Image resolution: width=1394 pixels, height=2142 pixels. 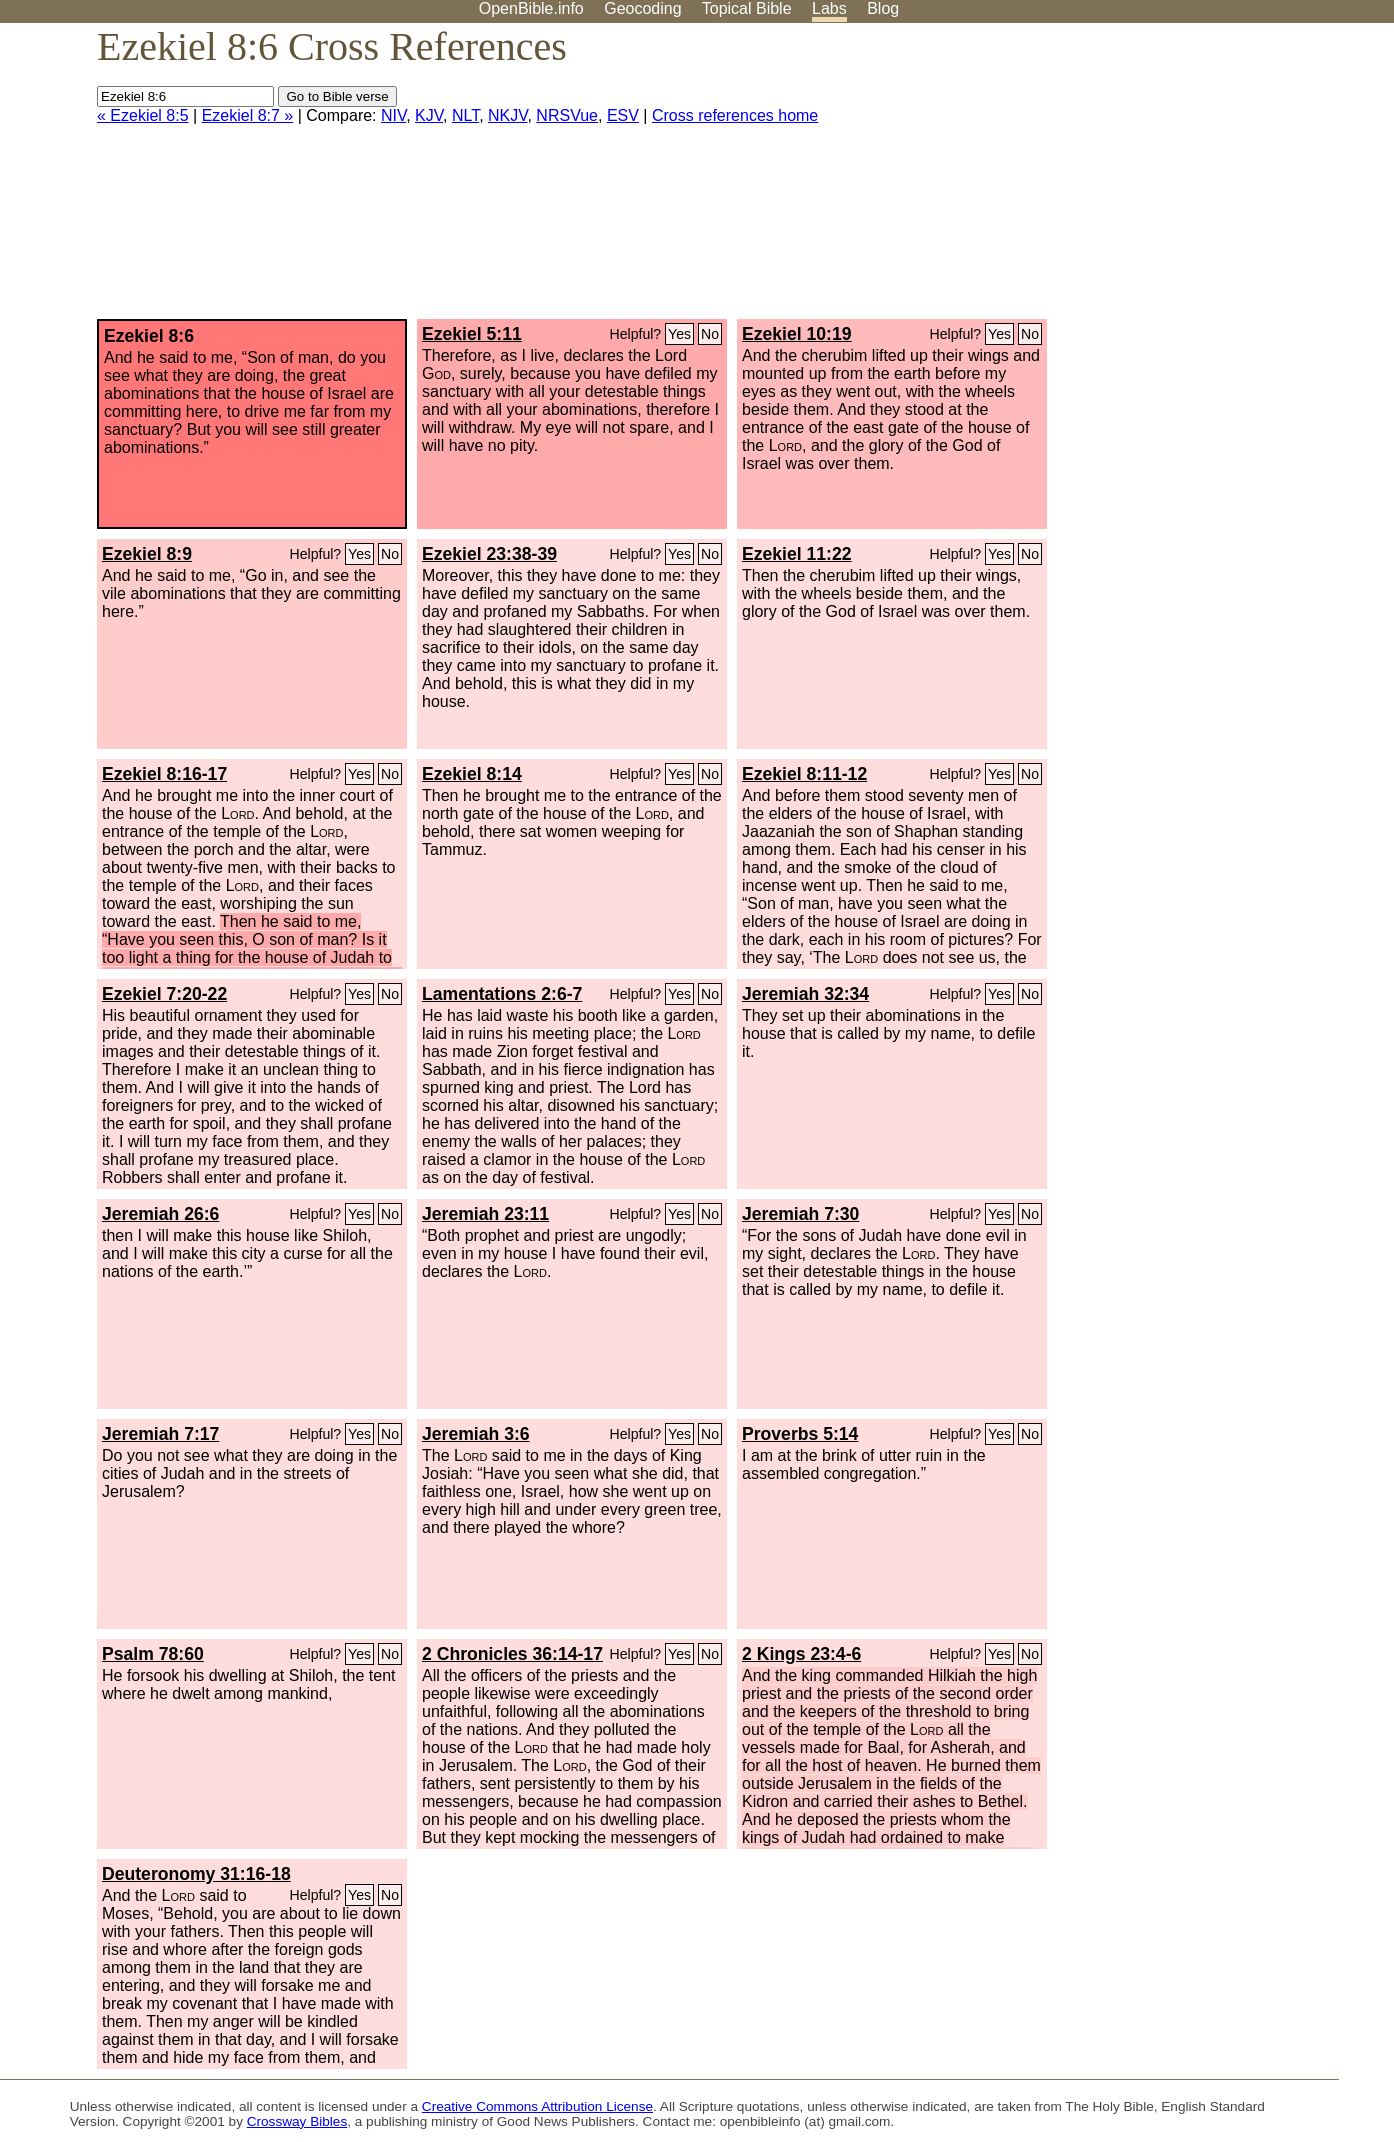 What do you see at coordinates (800, 1214) in the screenshot?
I see `Jeremiah 7:30` at bounding box center [800, 1214].